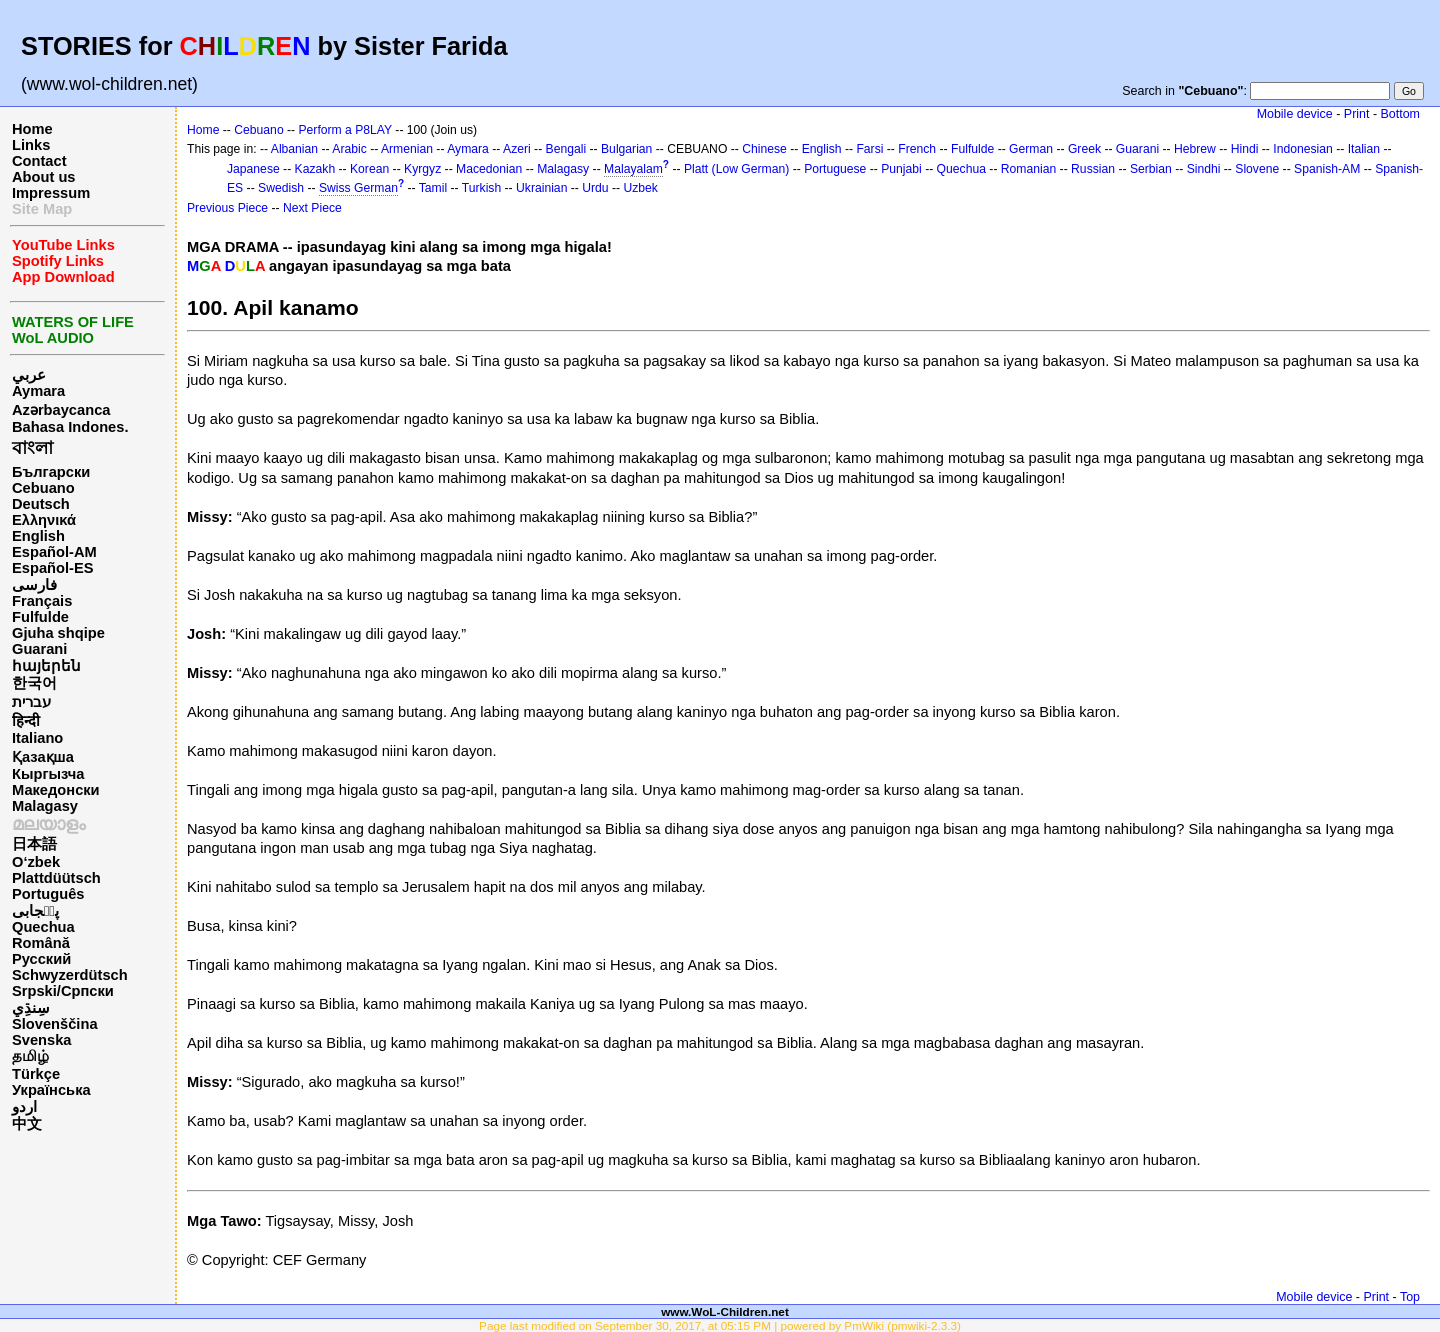  What do you see at coordinates (36, 1074) in the screenshot?
I see `Türkçe` at bounding box center [36, 1074].